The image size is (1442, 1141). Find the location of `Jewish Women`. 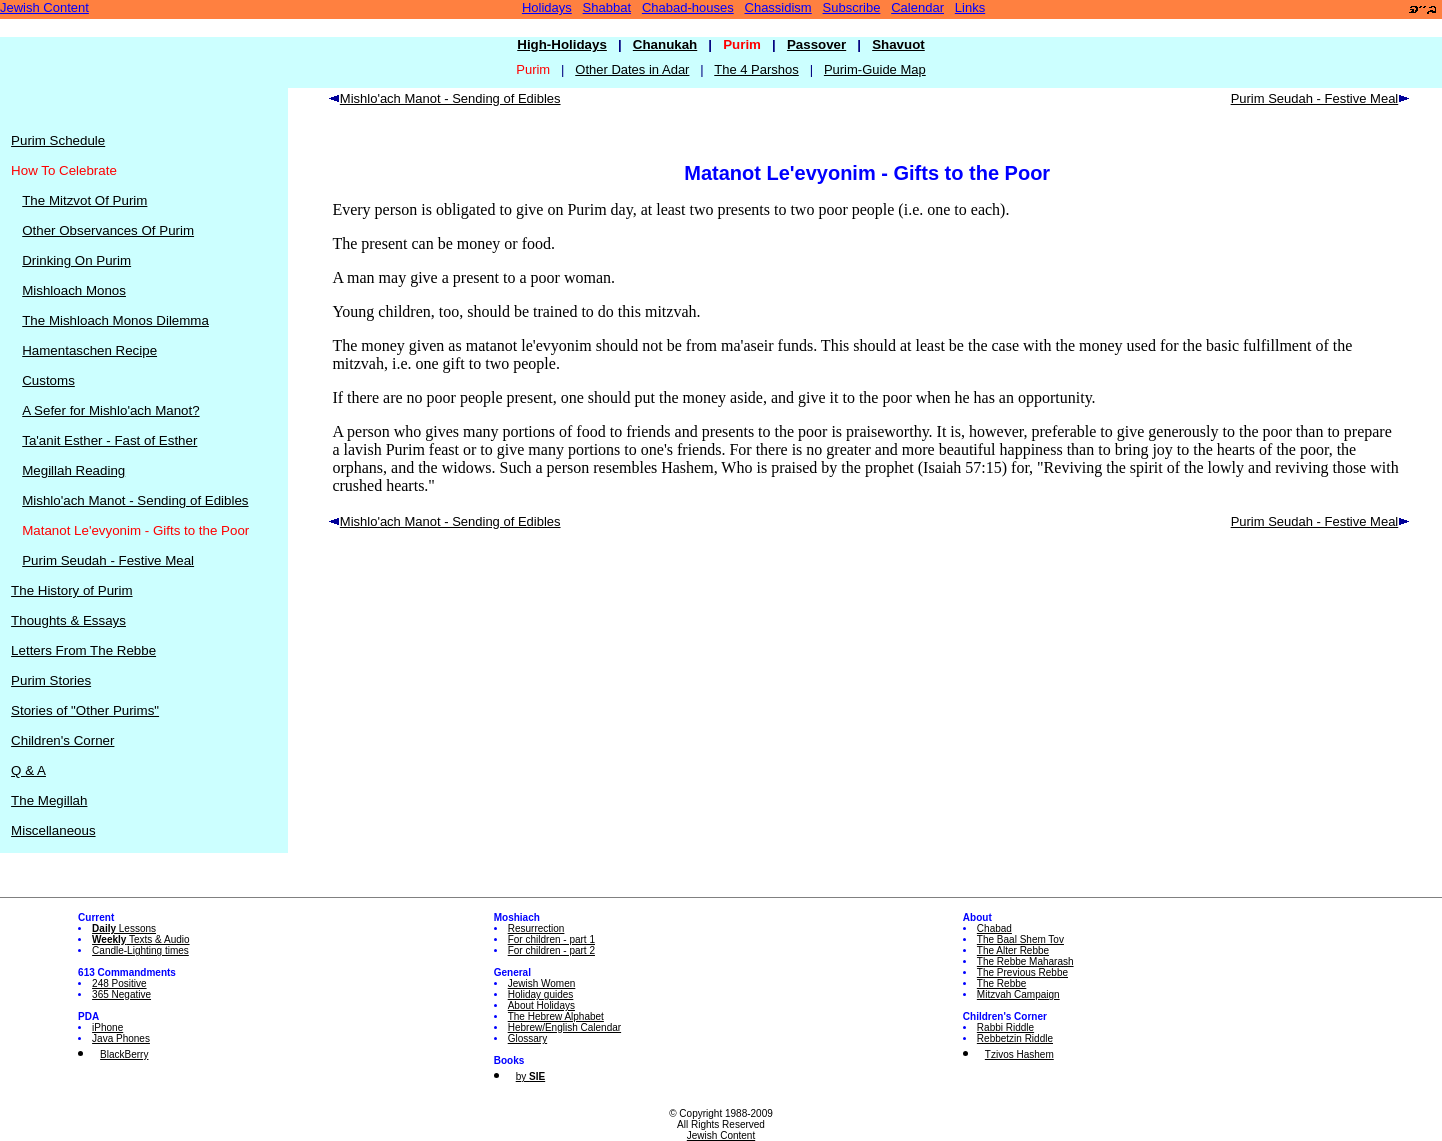

Jewish Women is located at coordinates (542, 983).